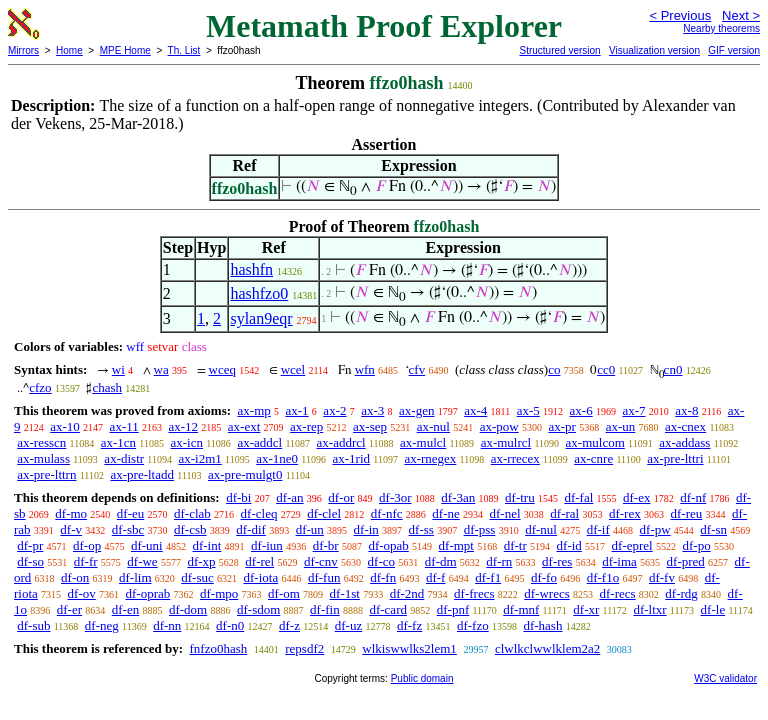 The width and height of the screenshot is (768, 720). Describe the element at coordinates (348, 625) in the screenshot. I see `df-uz` at that location.